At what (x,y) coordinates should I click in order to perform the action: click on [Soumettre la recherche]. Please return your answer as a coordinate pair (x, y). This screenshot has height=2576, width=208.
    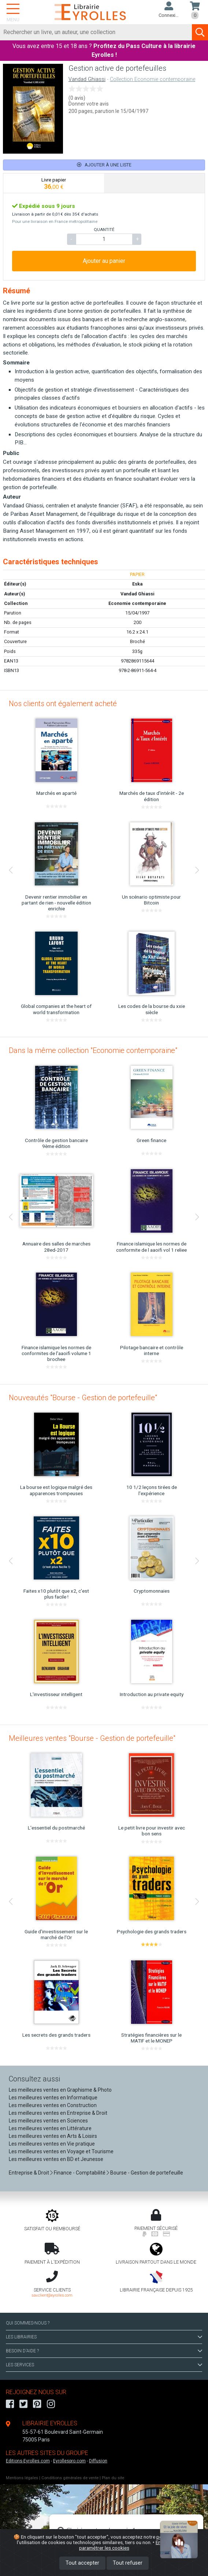
    Looking at the image, I should click on (200, 32).